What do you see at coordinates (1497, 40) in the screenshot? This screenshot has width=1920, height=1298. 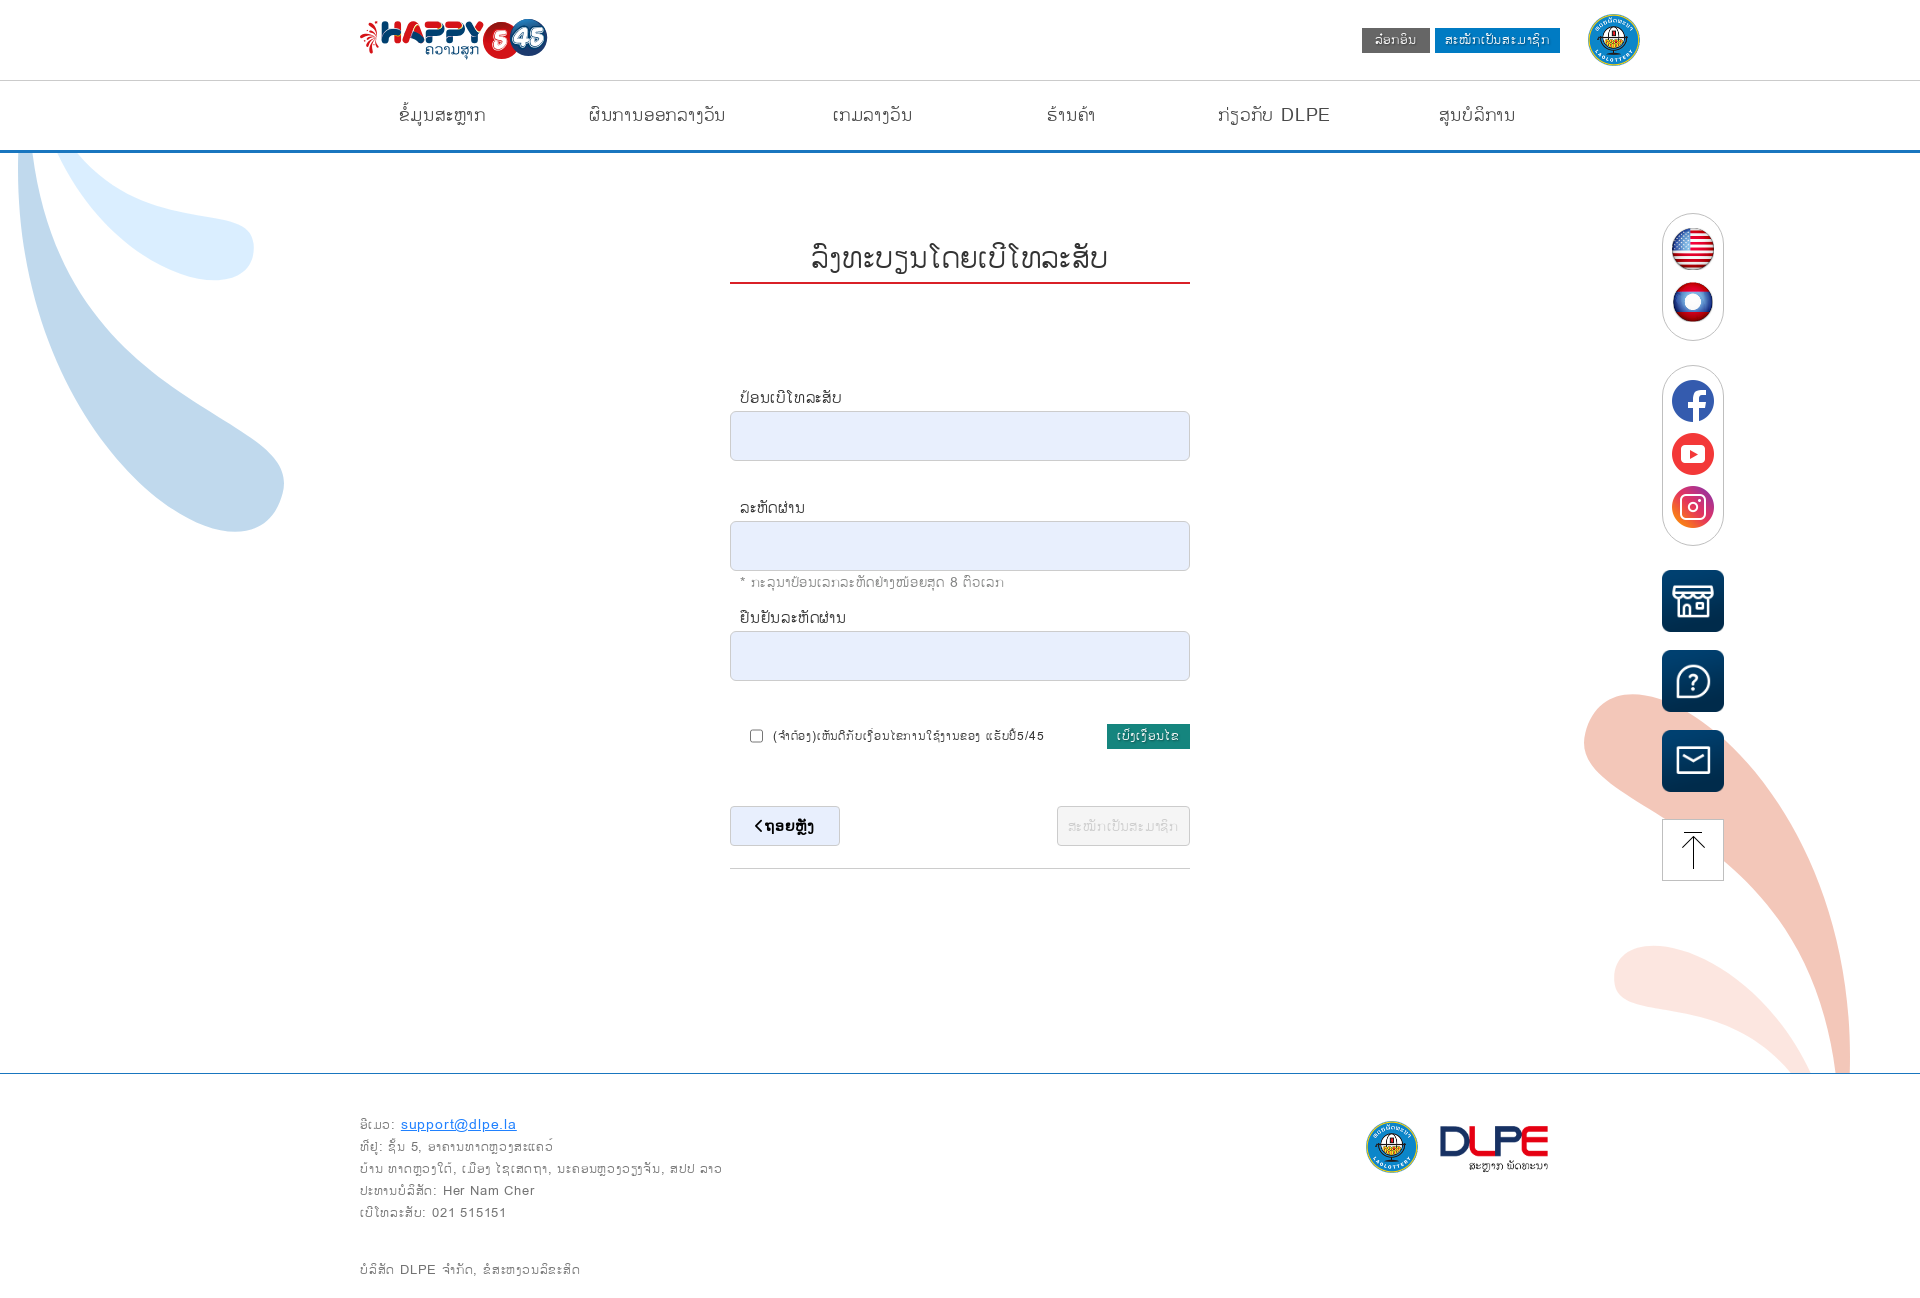 I see `ສະໝັກເປັນສະມາຊິກ` at bounding box center [1497, 40].